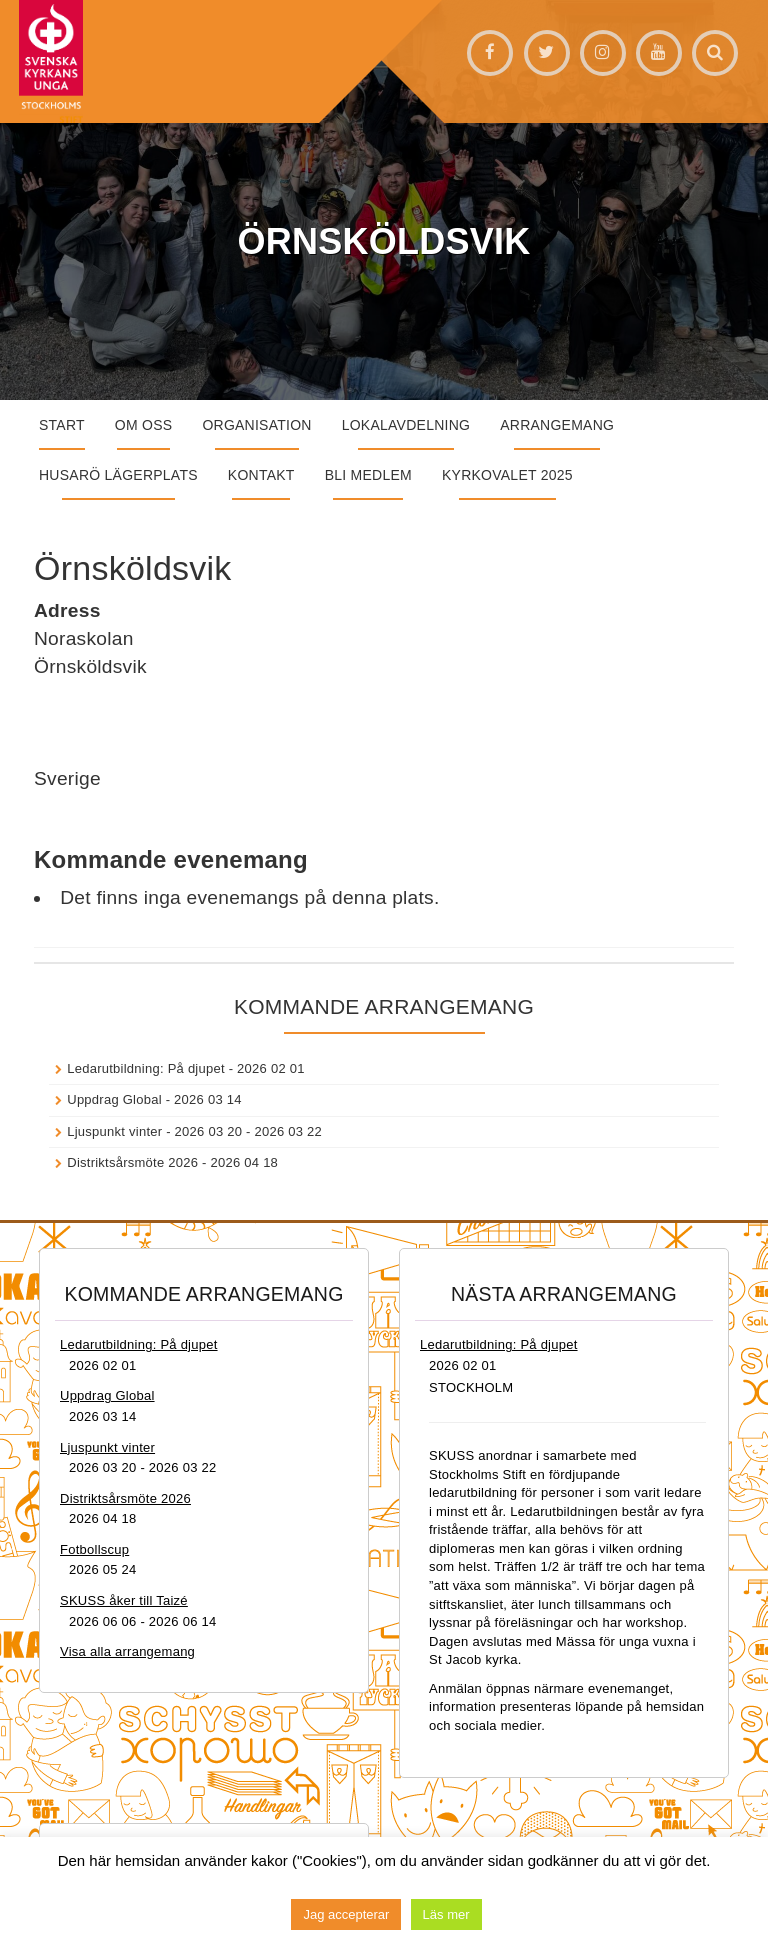 The image size is (768, 1942). Describe the element at coordinates (507, 475) in the screenshot. I see `Kyrkovalet 2025` at that location.